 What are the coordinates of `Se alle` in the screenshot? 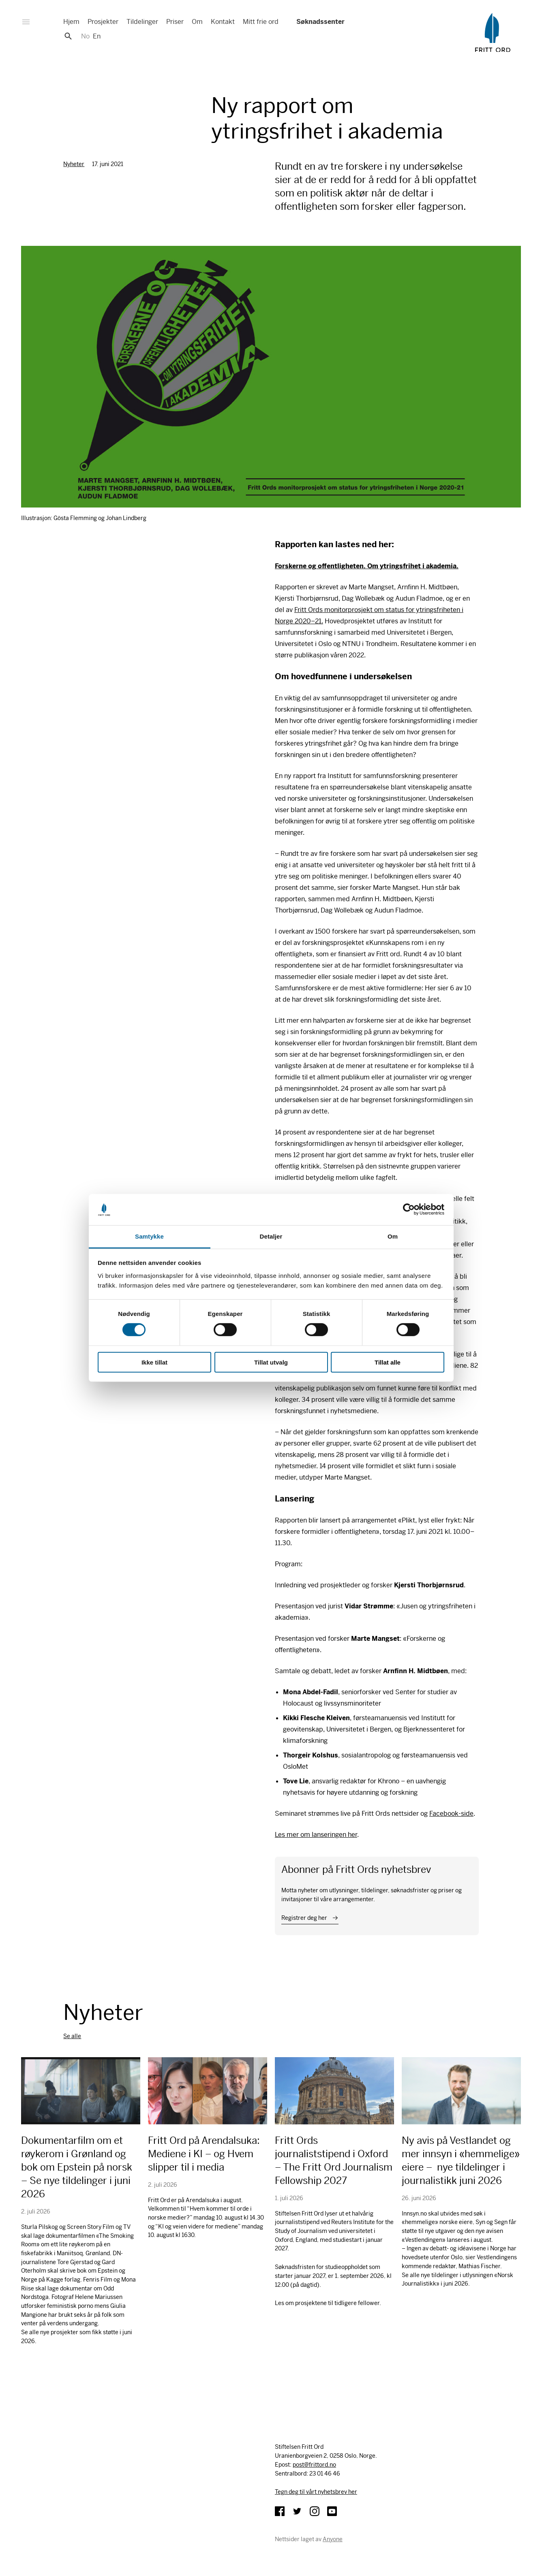 It's located at (72, 2036).